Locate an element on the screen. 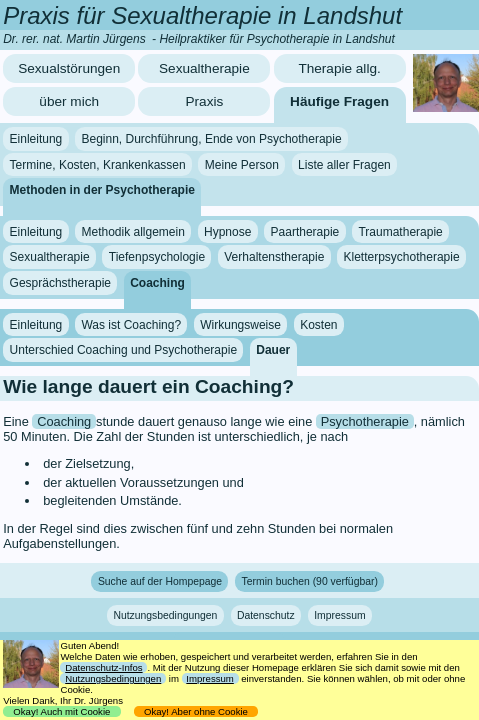 The image size is (479, 720). Tiefenpsychologie is located at coordinates (157, 257).